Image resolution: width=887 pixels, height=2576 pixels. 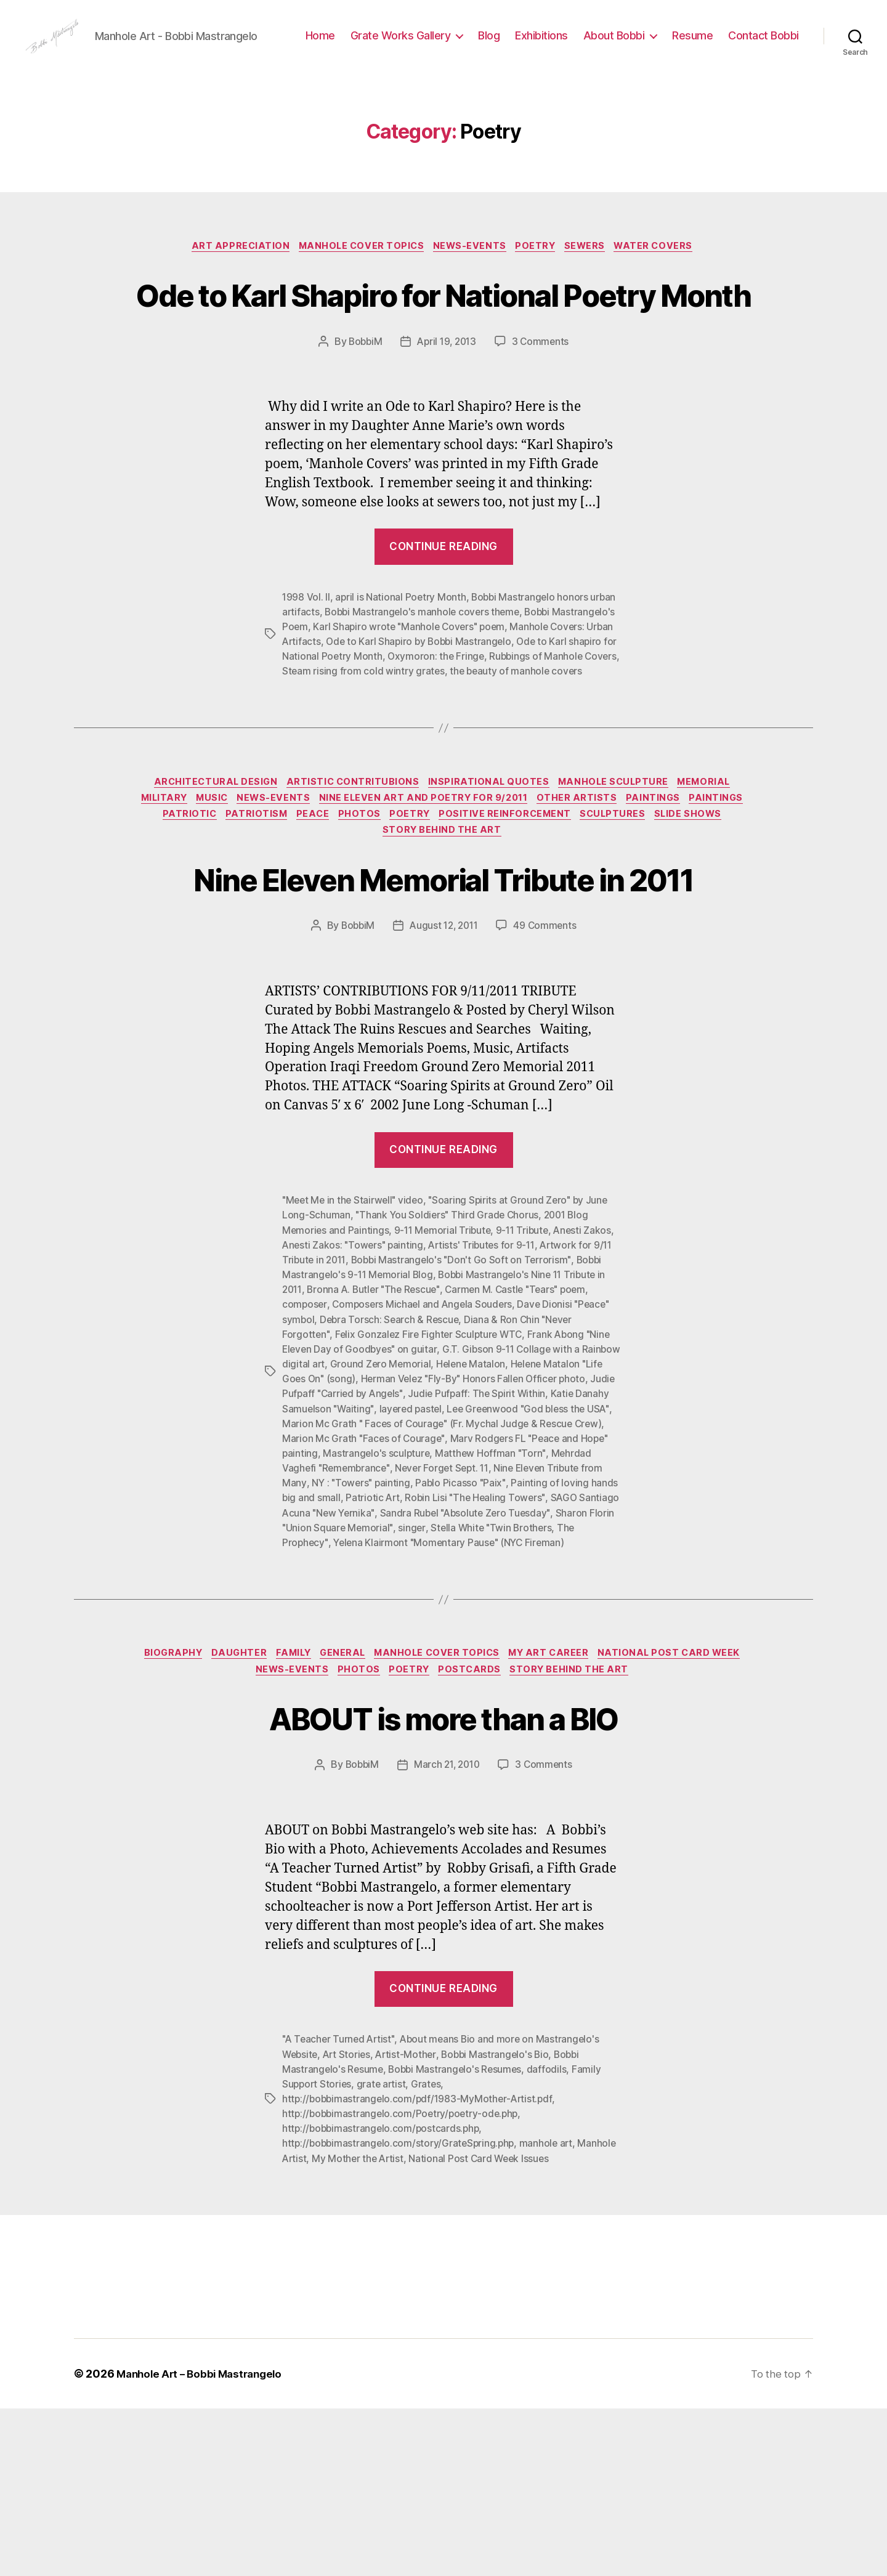 What do you see at coordinates (424, 696) in the screenshot?
I see `Bobbi Mastrangelo's manhole covers theme` at bounding box center [424, 696].